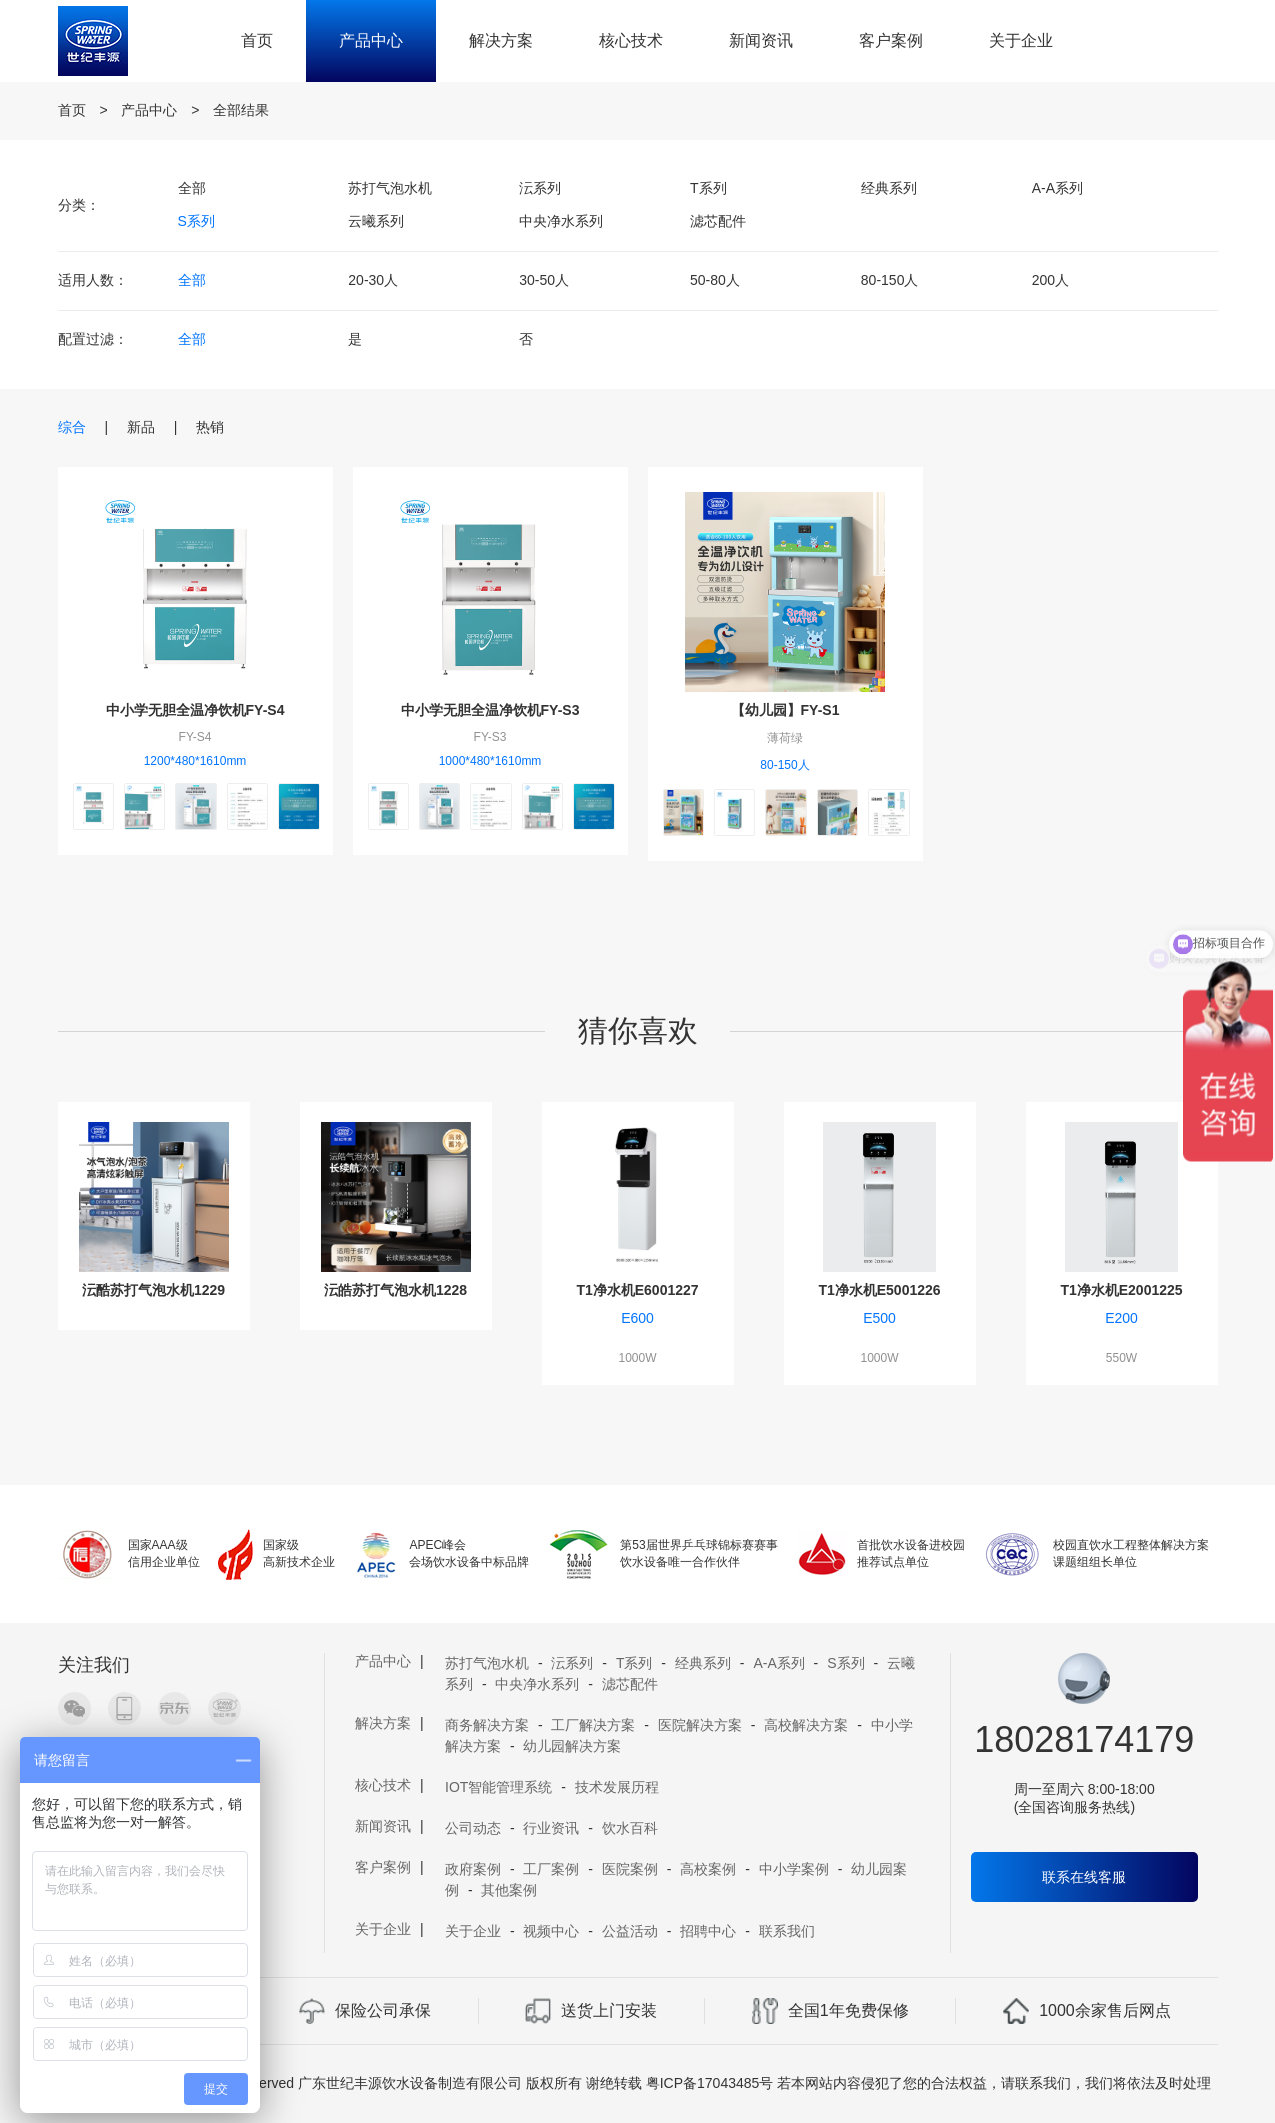 This screenshot has width=1275, height=2123. What do you see at coordinates (1084, 1877) in the screenshot?
I see `联系在线客服` at bounding box center [1084, 1877].